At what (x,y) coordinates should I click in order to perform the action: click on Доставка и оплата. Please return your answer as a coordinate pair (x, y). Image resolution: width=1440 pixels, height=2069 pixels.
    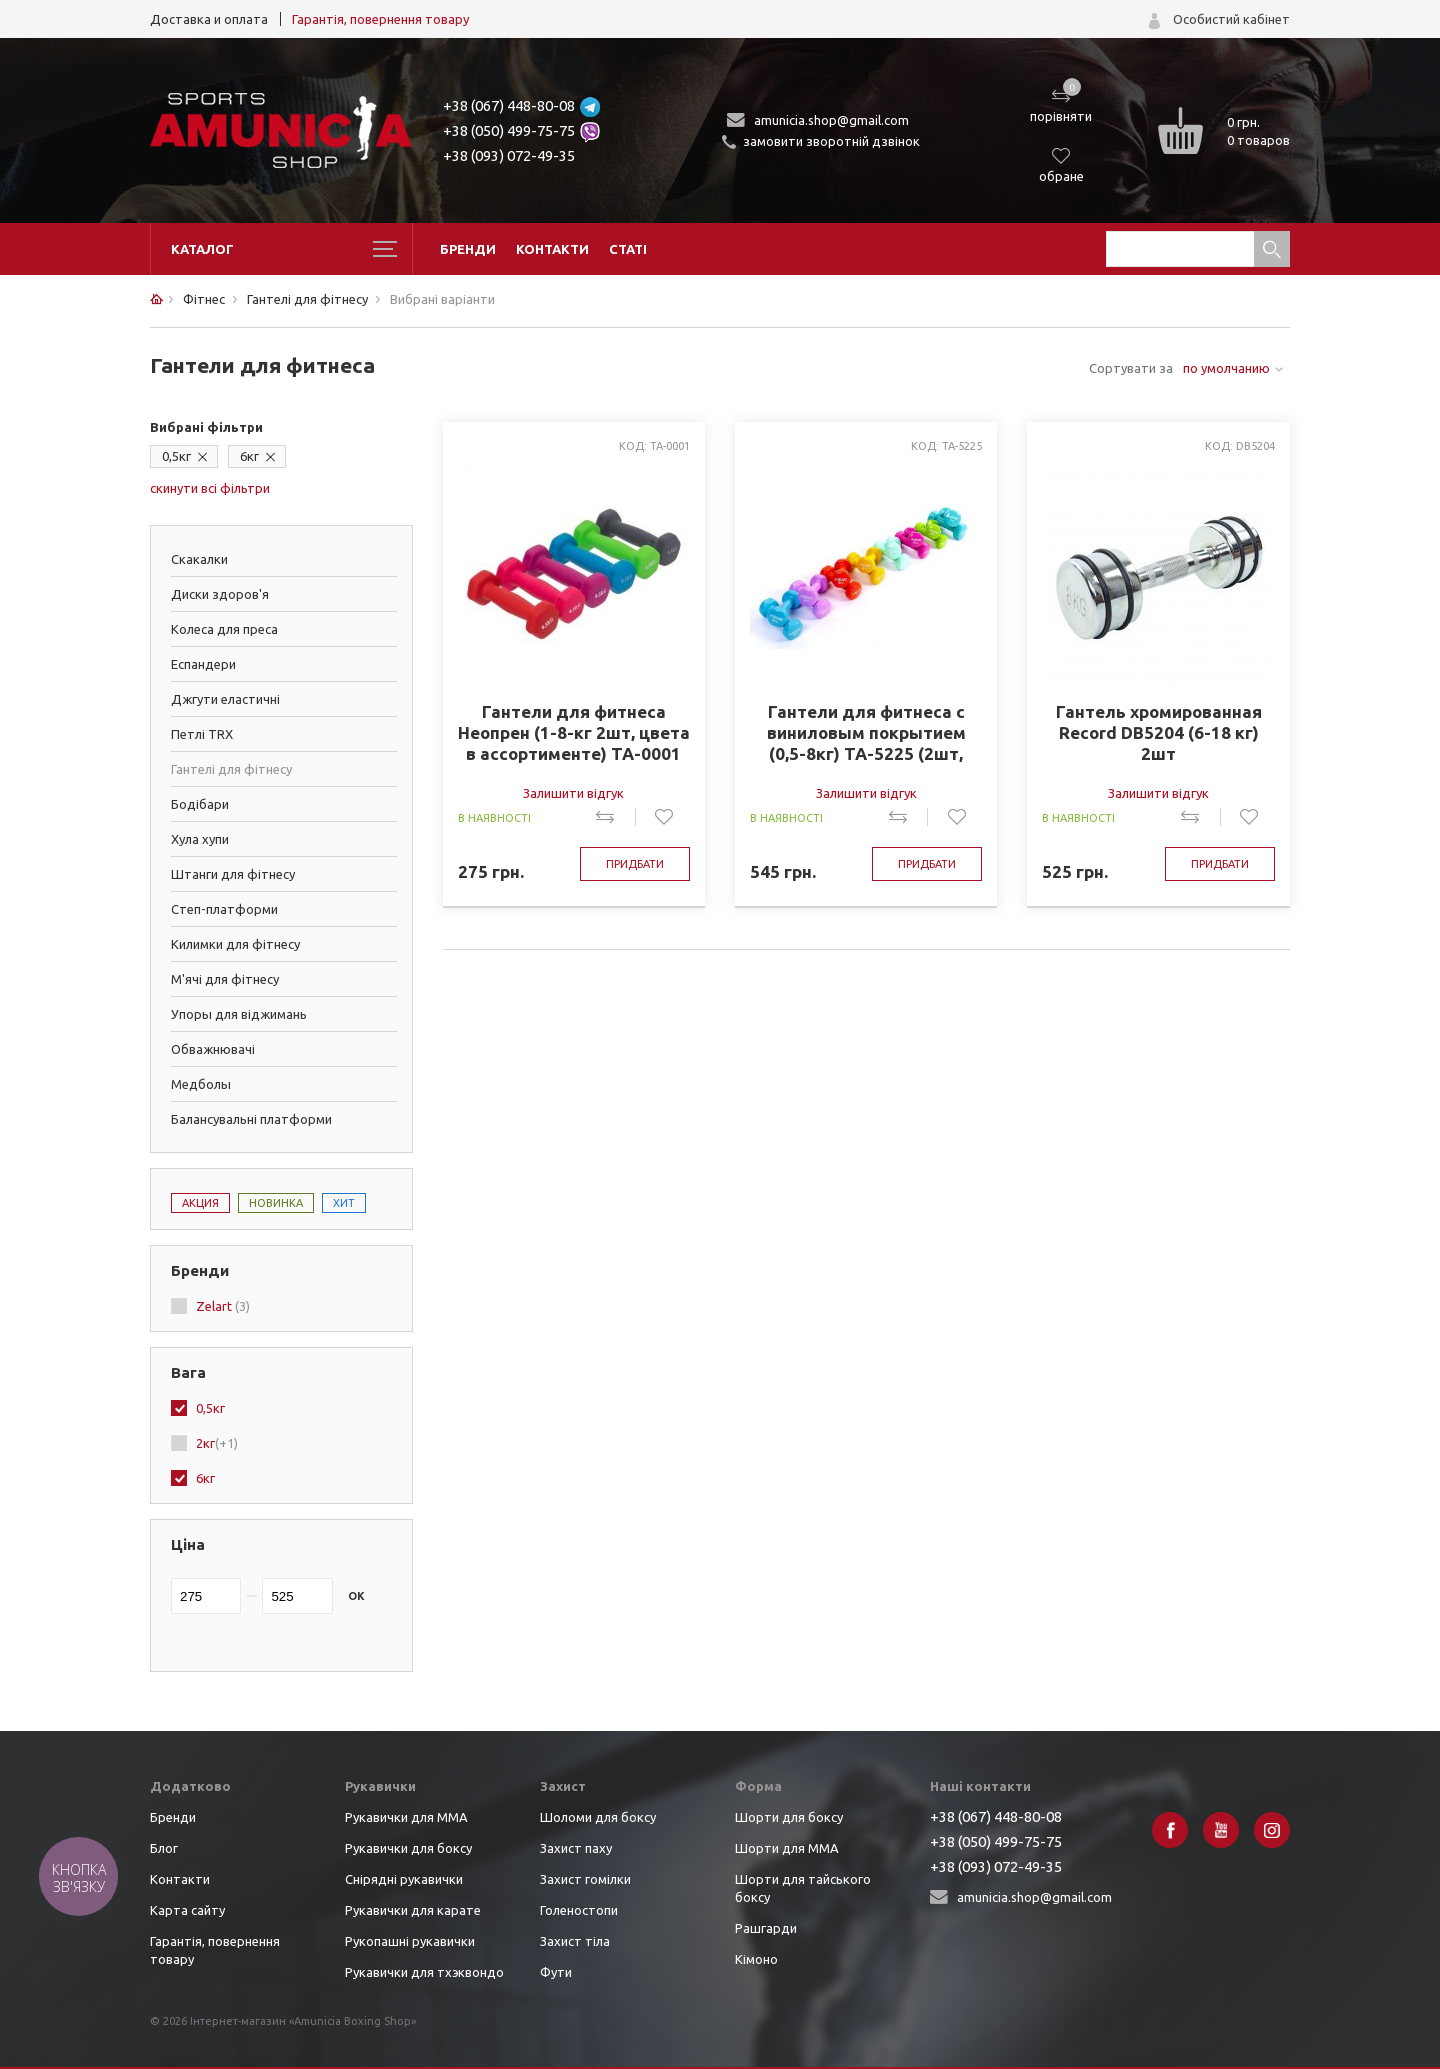
    Looking at the image, I should click on (209, 19).